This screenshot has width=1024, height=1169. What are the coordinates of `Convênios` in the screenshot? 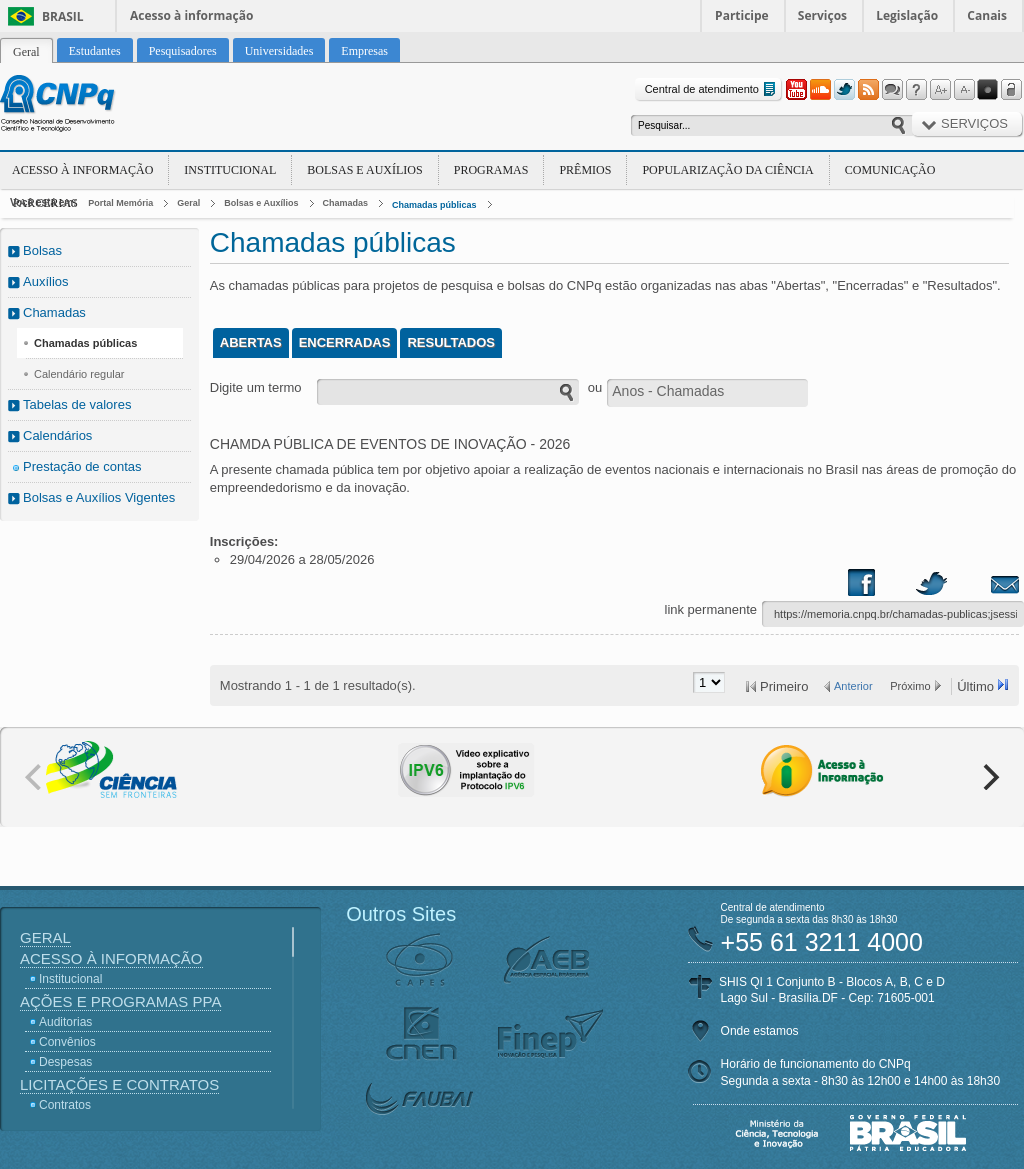 It's located at (67, 1042).